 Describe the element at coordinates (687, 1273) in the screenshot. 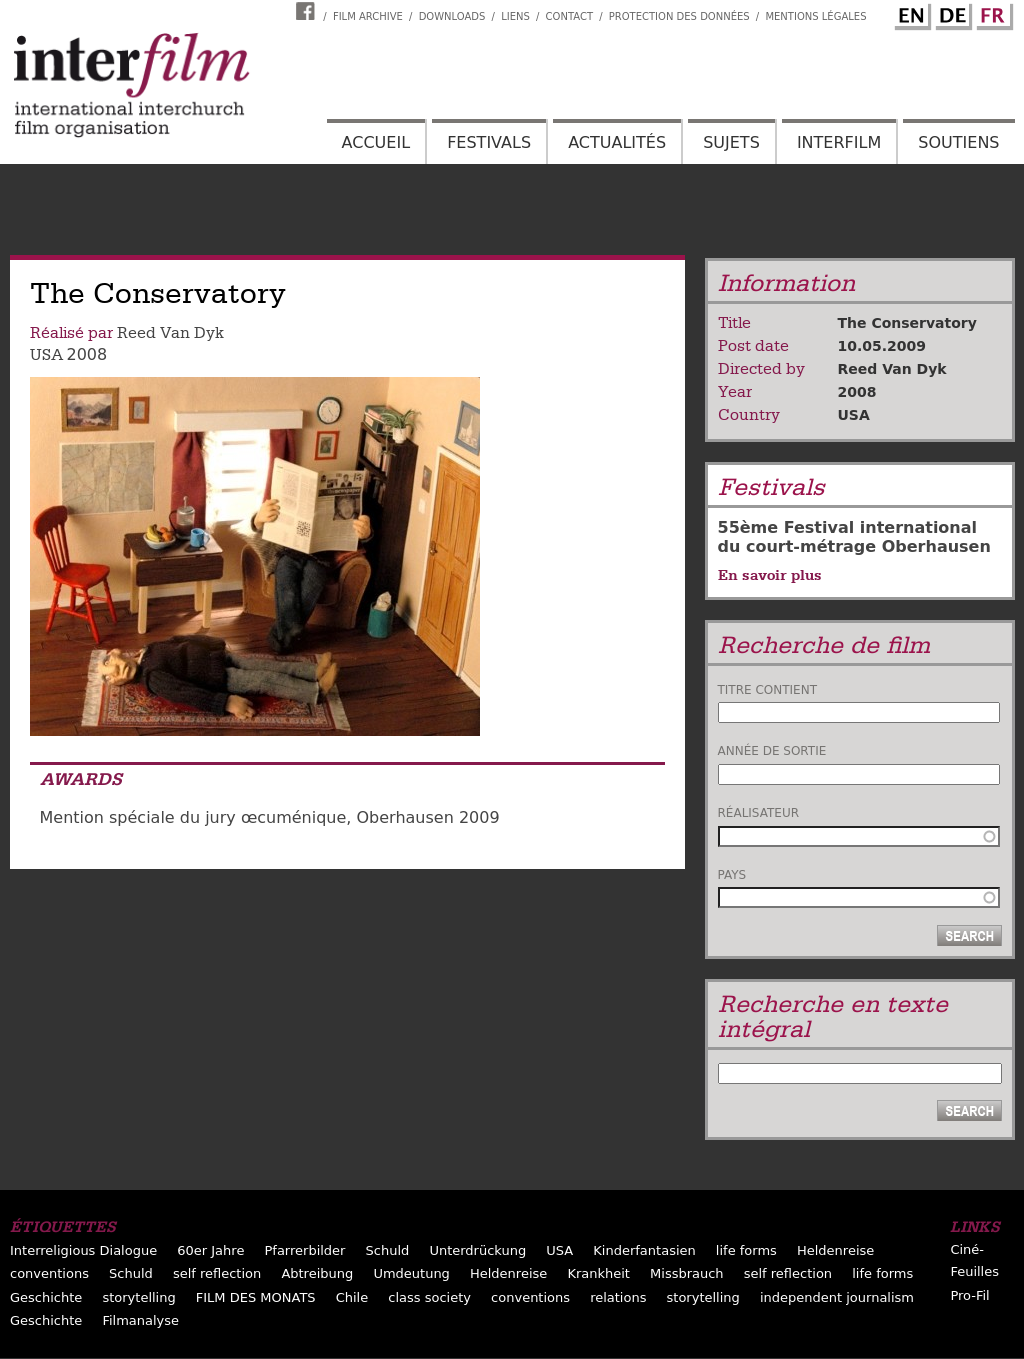

I see `Missbrauch` at that location.